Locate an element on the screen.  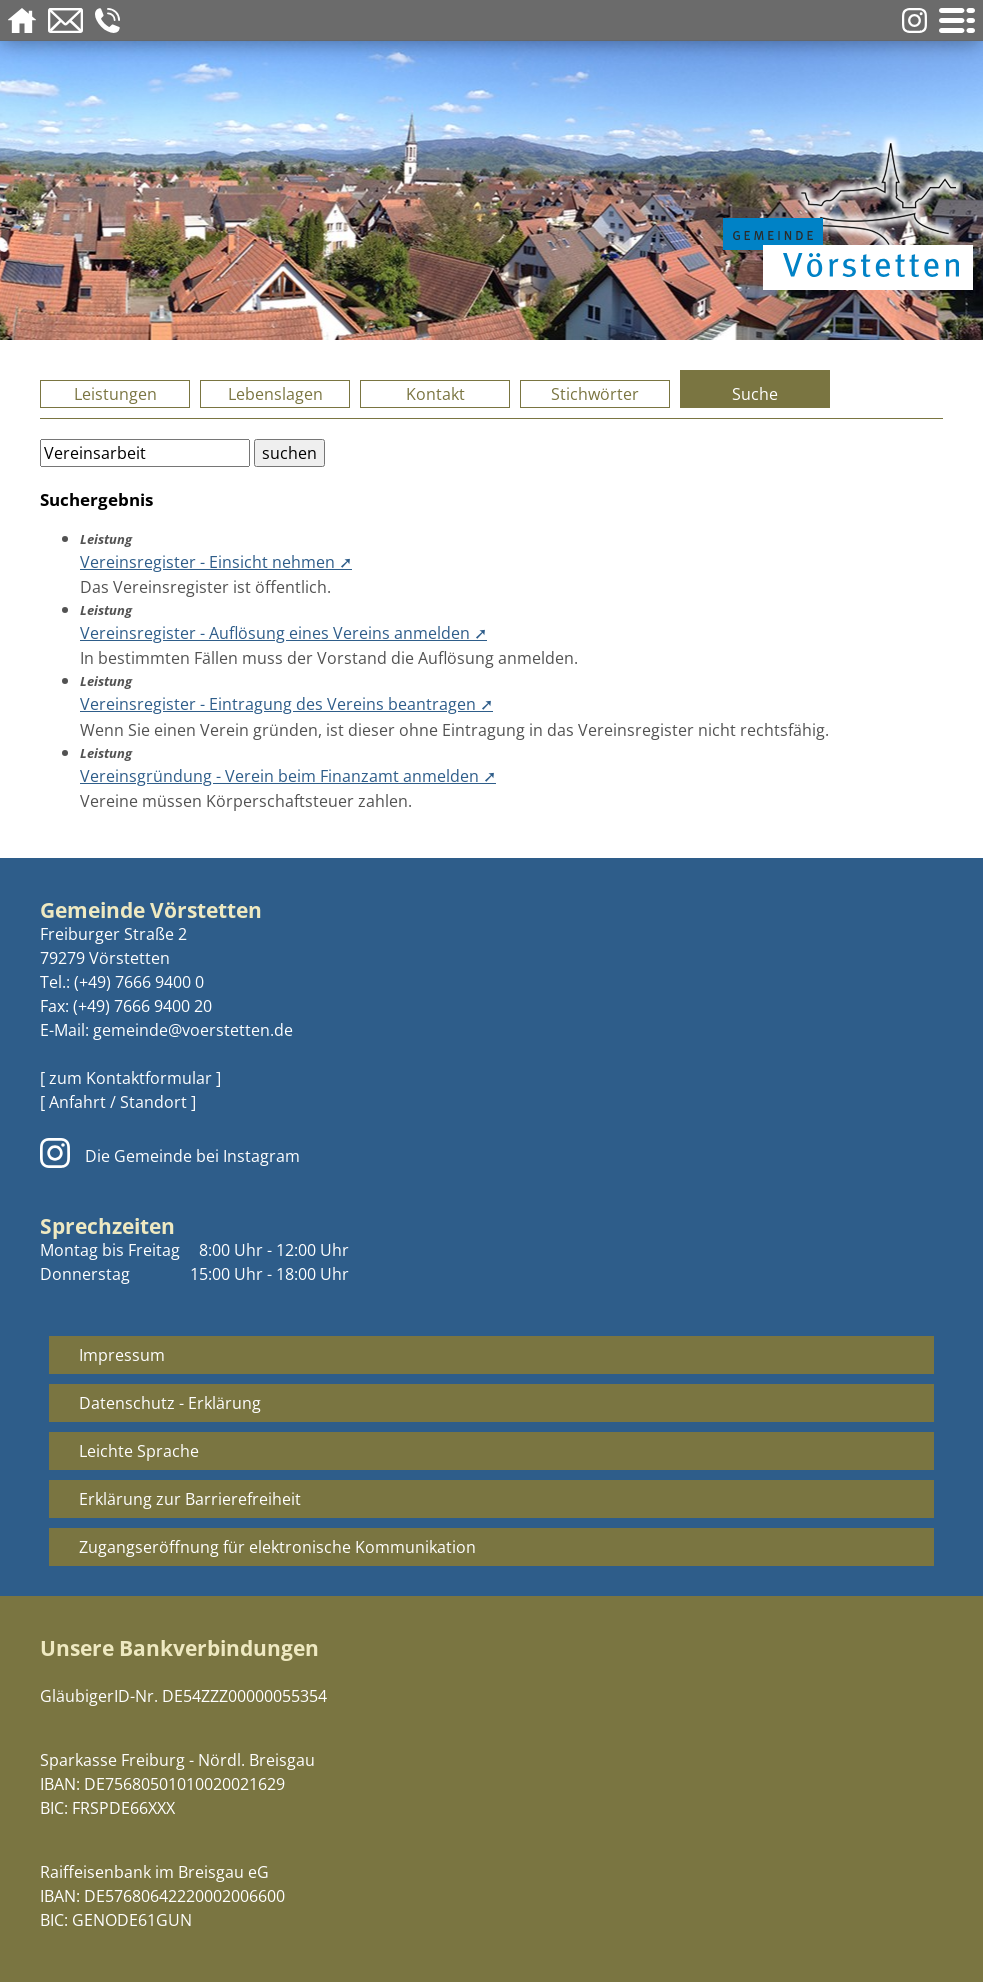
gemeinde@voerstetten.de is located at coordinates (193, 1030).